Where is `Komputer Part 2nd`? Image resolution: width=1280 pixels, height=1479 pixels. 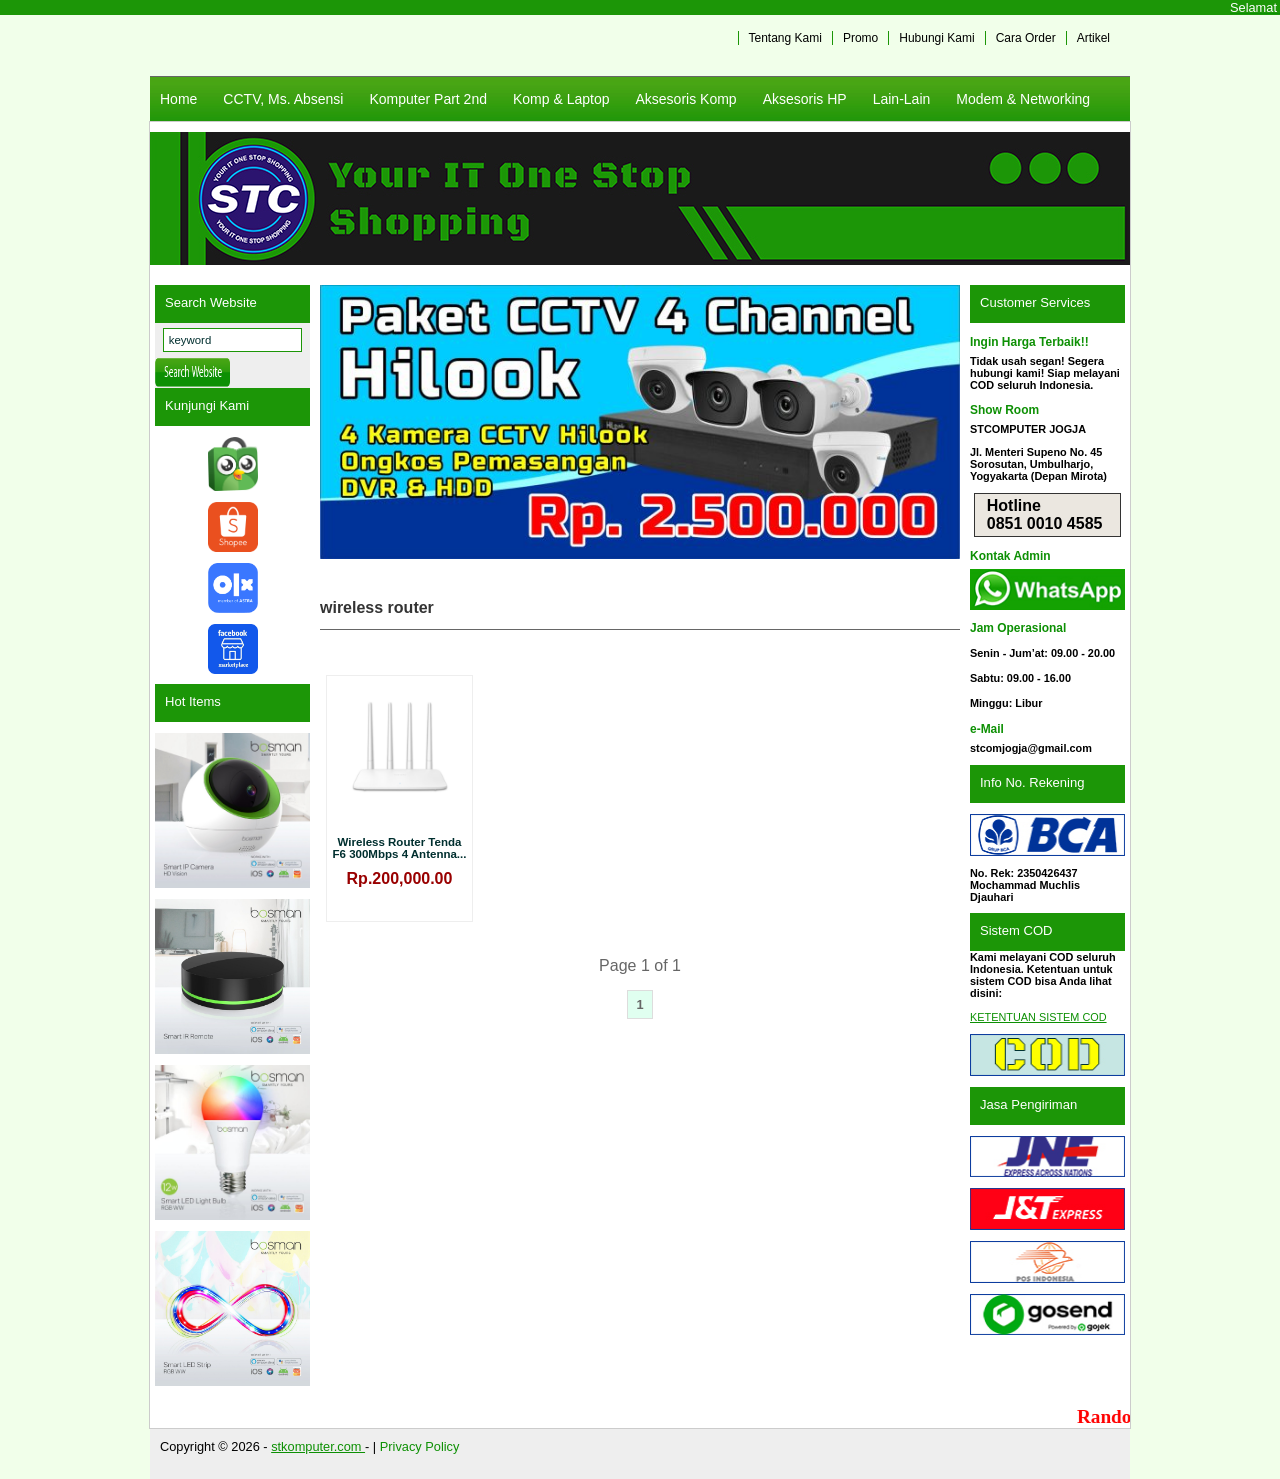 Komputer Part 2nd is located at coordinates (428, 99).